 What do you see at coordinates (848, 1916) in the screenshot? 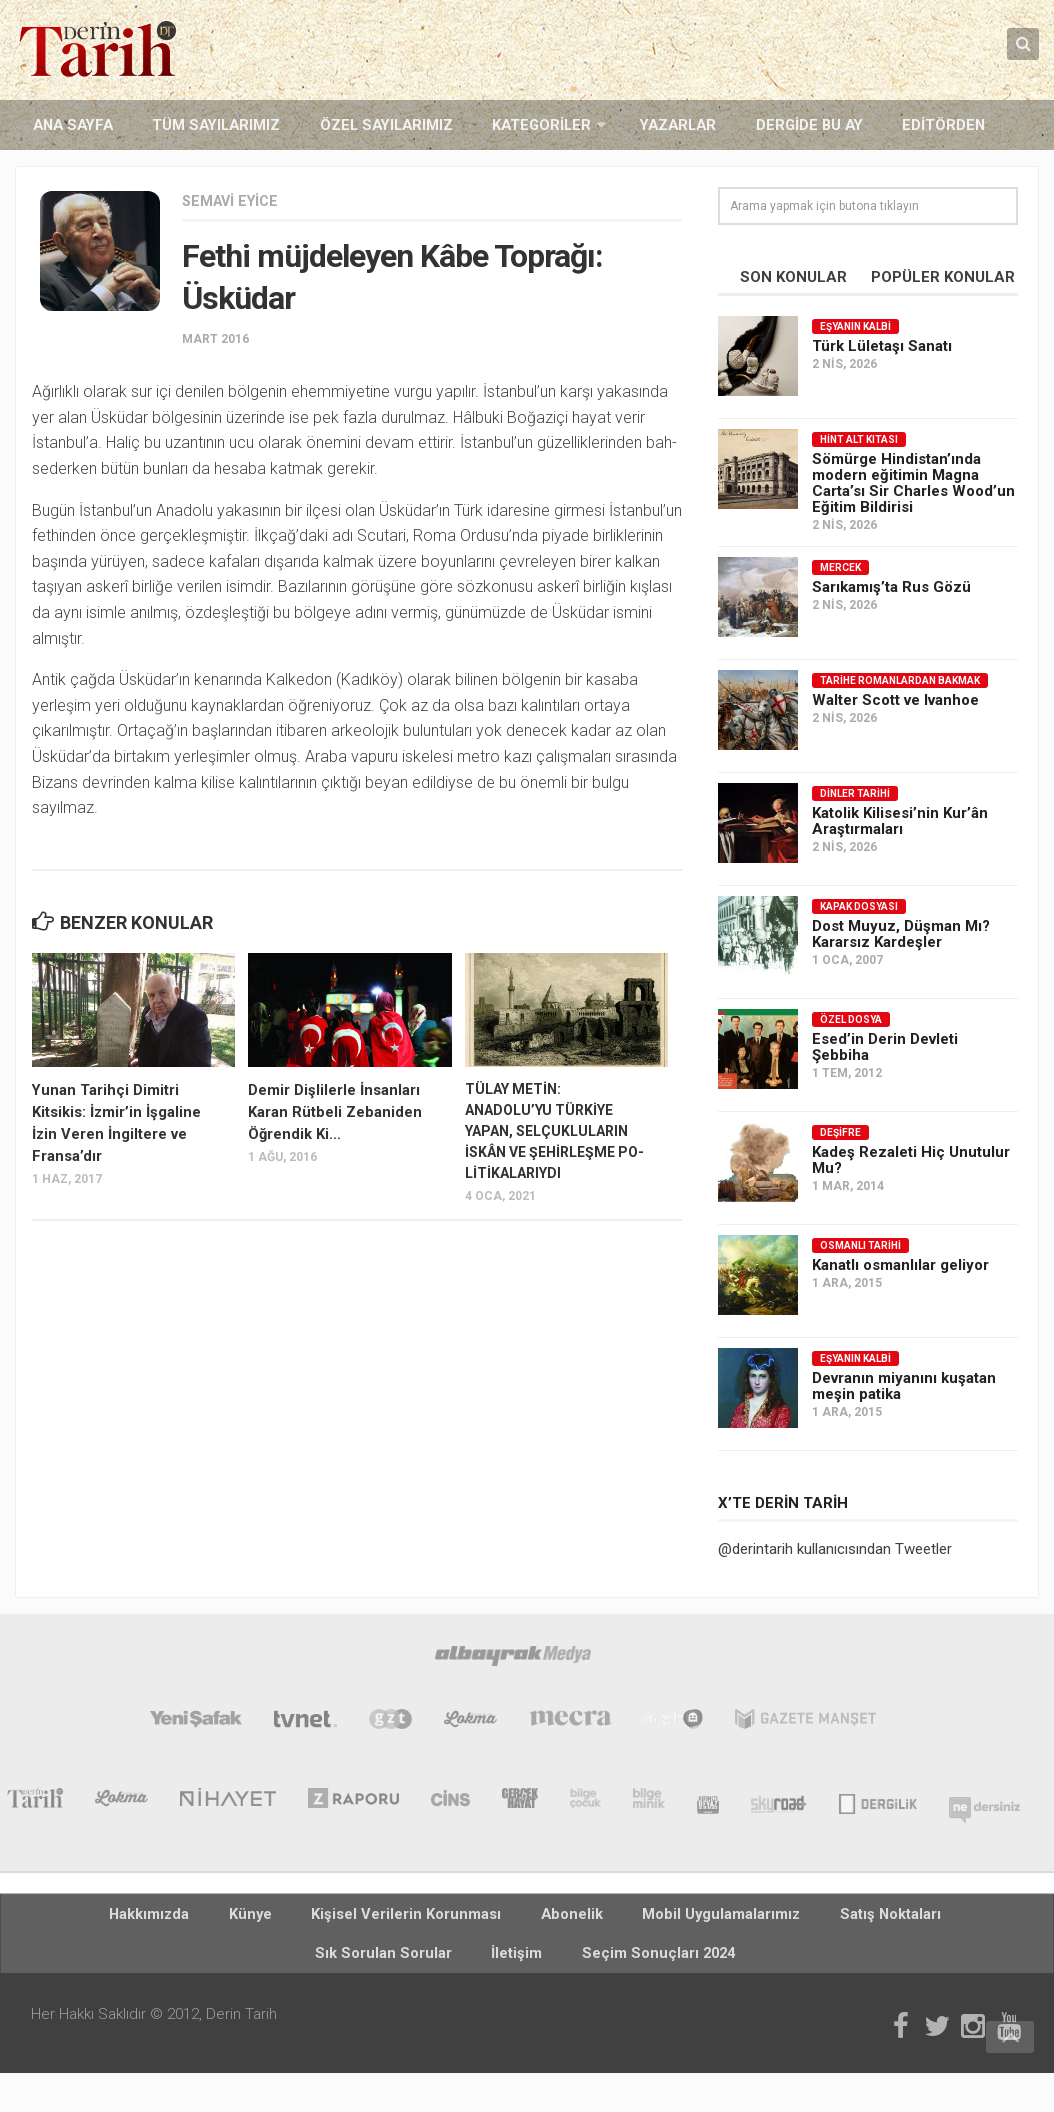
I see `Sık Sorulan Sorular` at bounding box center [848, 1916].